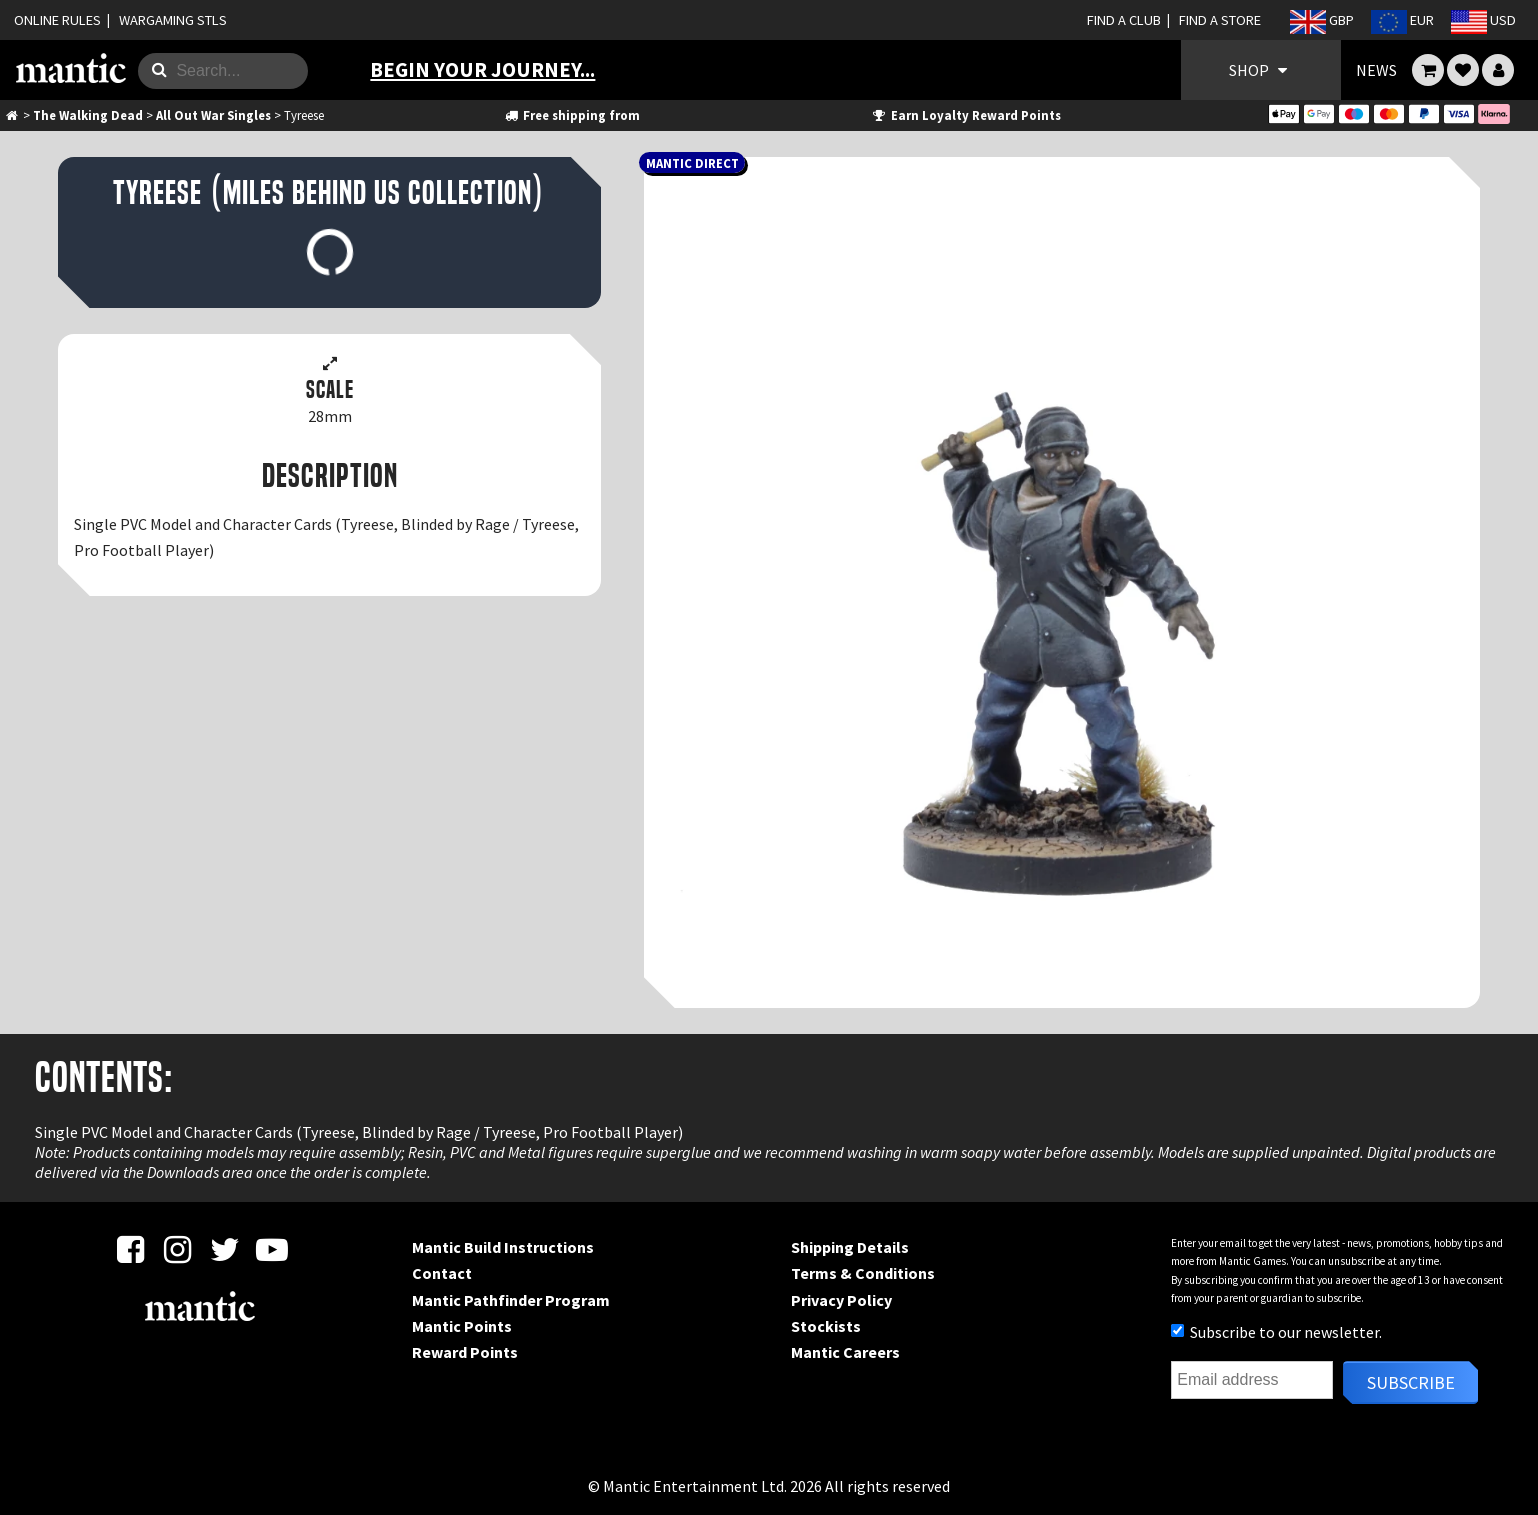 This screenshot has width=1538, height=1515. What do you see at coordinates (1376, 70) in the screenshot?
I see `NEWS` at bounding box center [1376, 70].